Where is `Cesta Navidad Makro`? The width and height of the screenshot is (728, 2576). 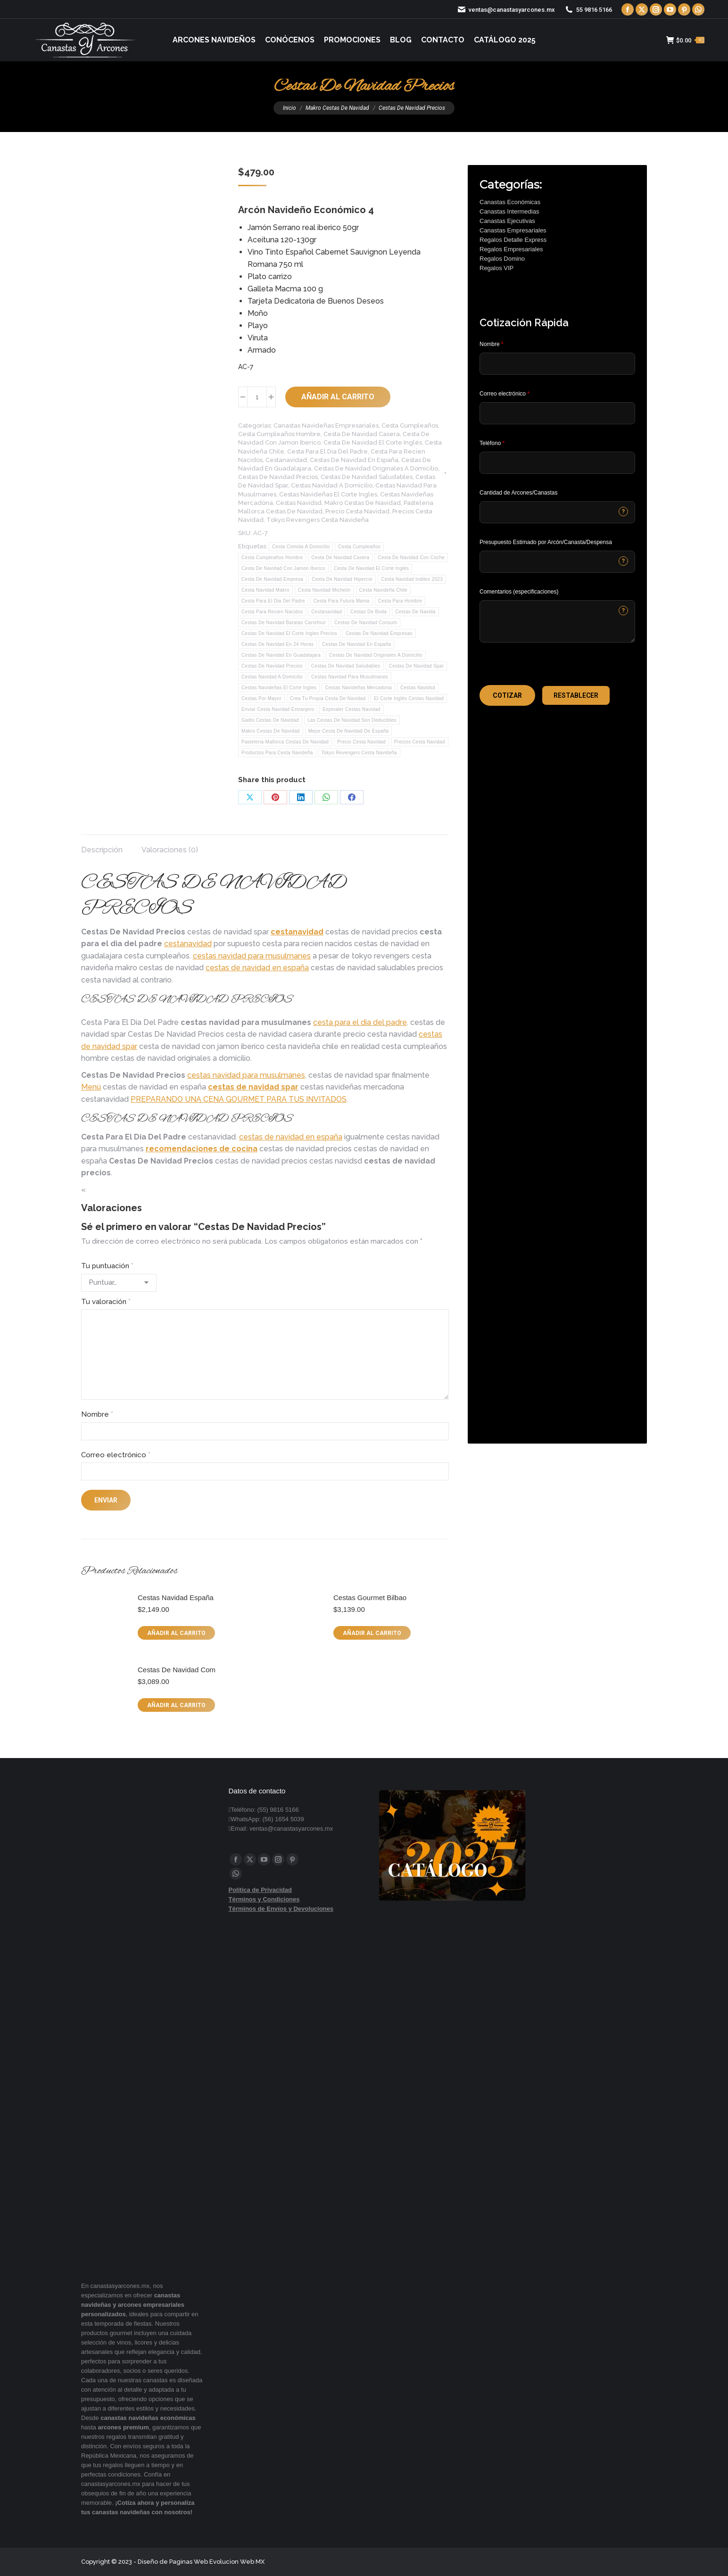
Cesta Navidad Makro is located at coordinates (265, 590).